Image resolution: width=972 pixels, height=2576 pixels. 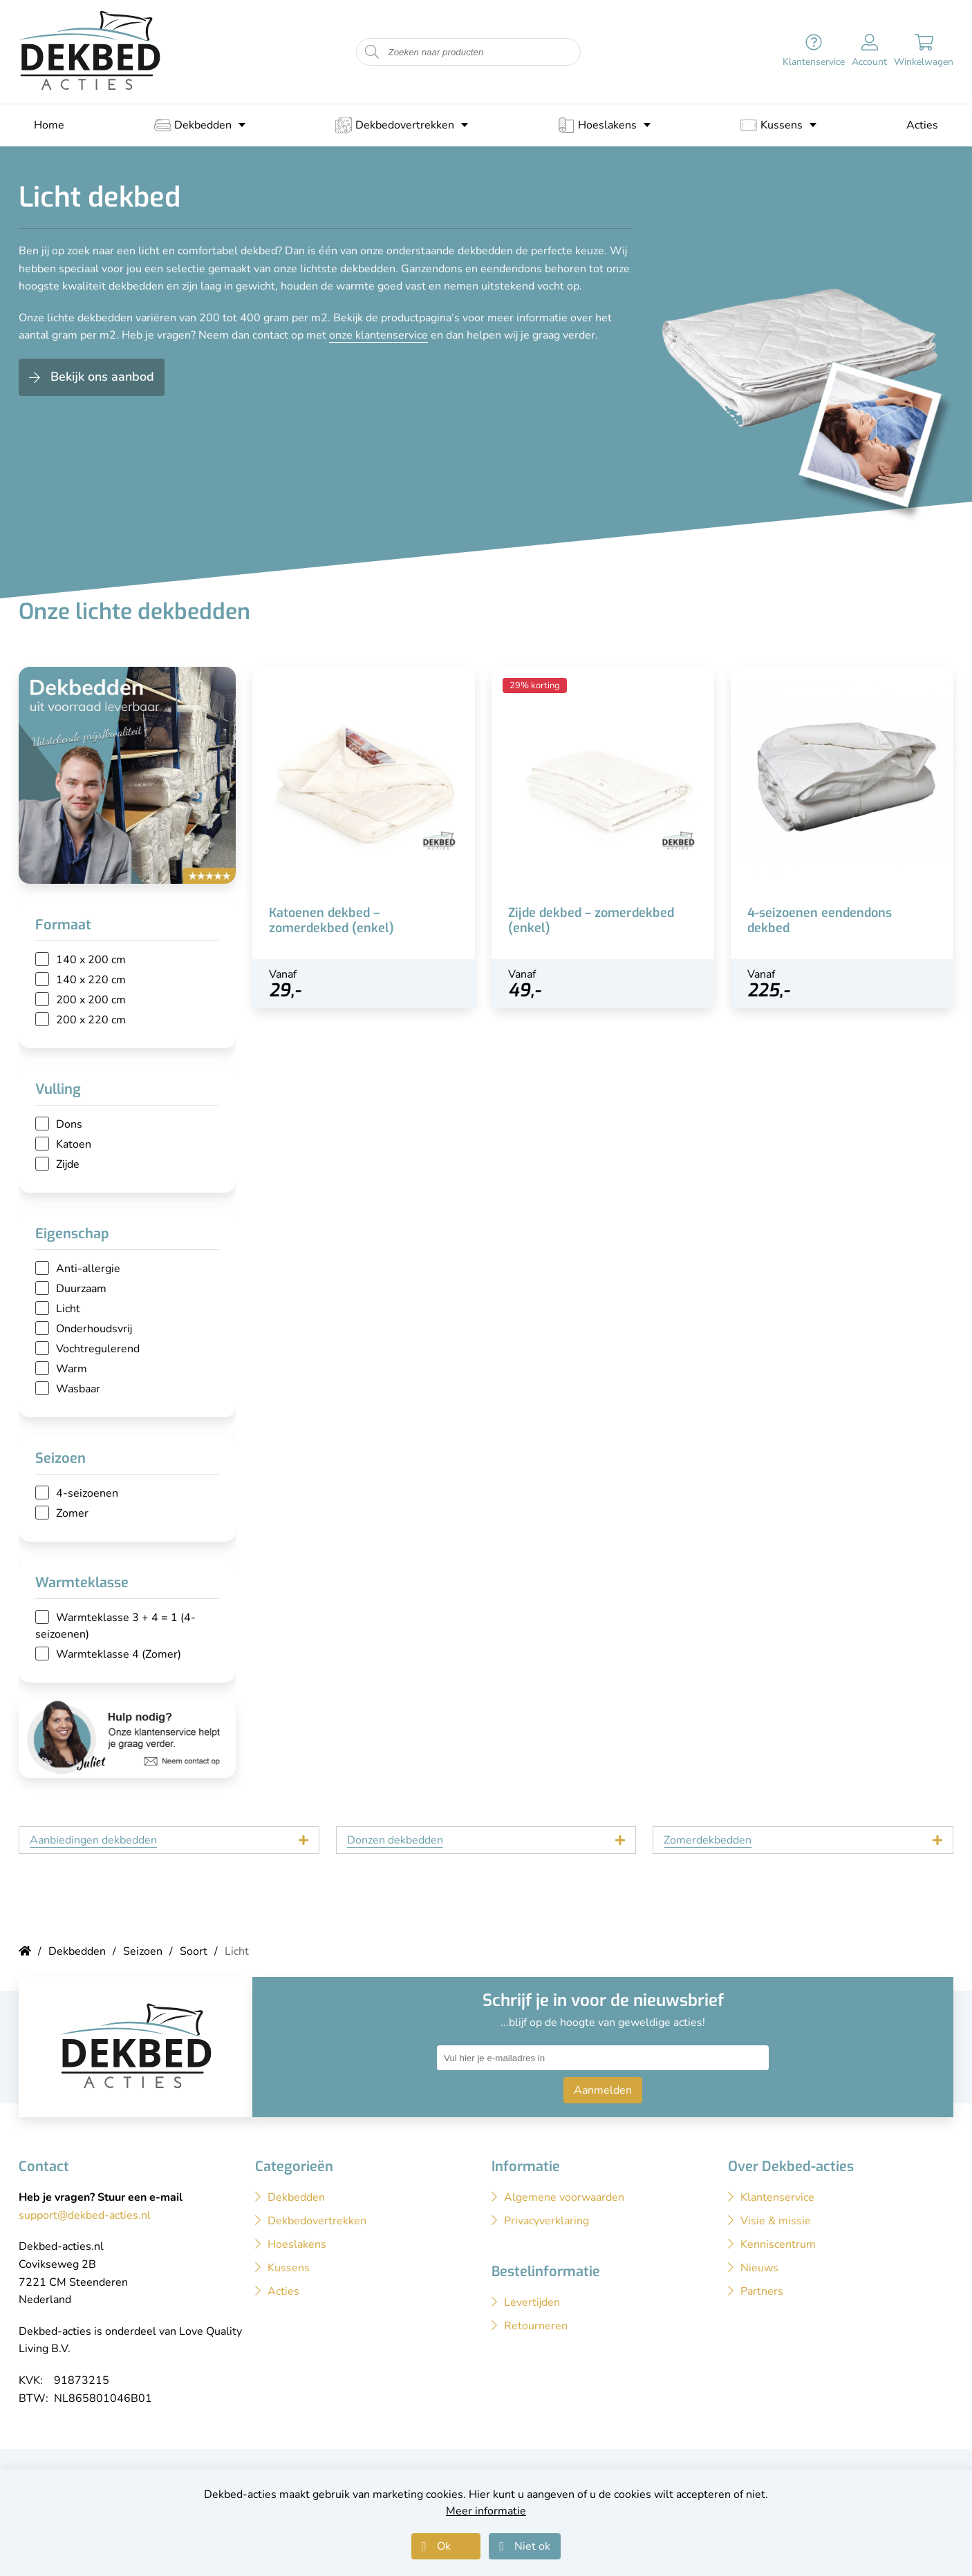 I want to click on Duurzaam, so click(x=81, y=1288).